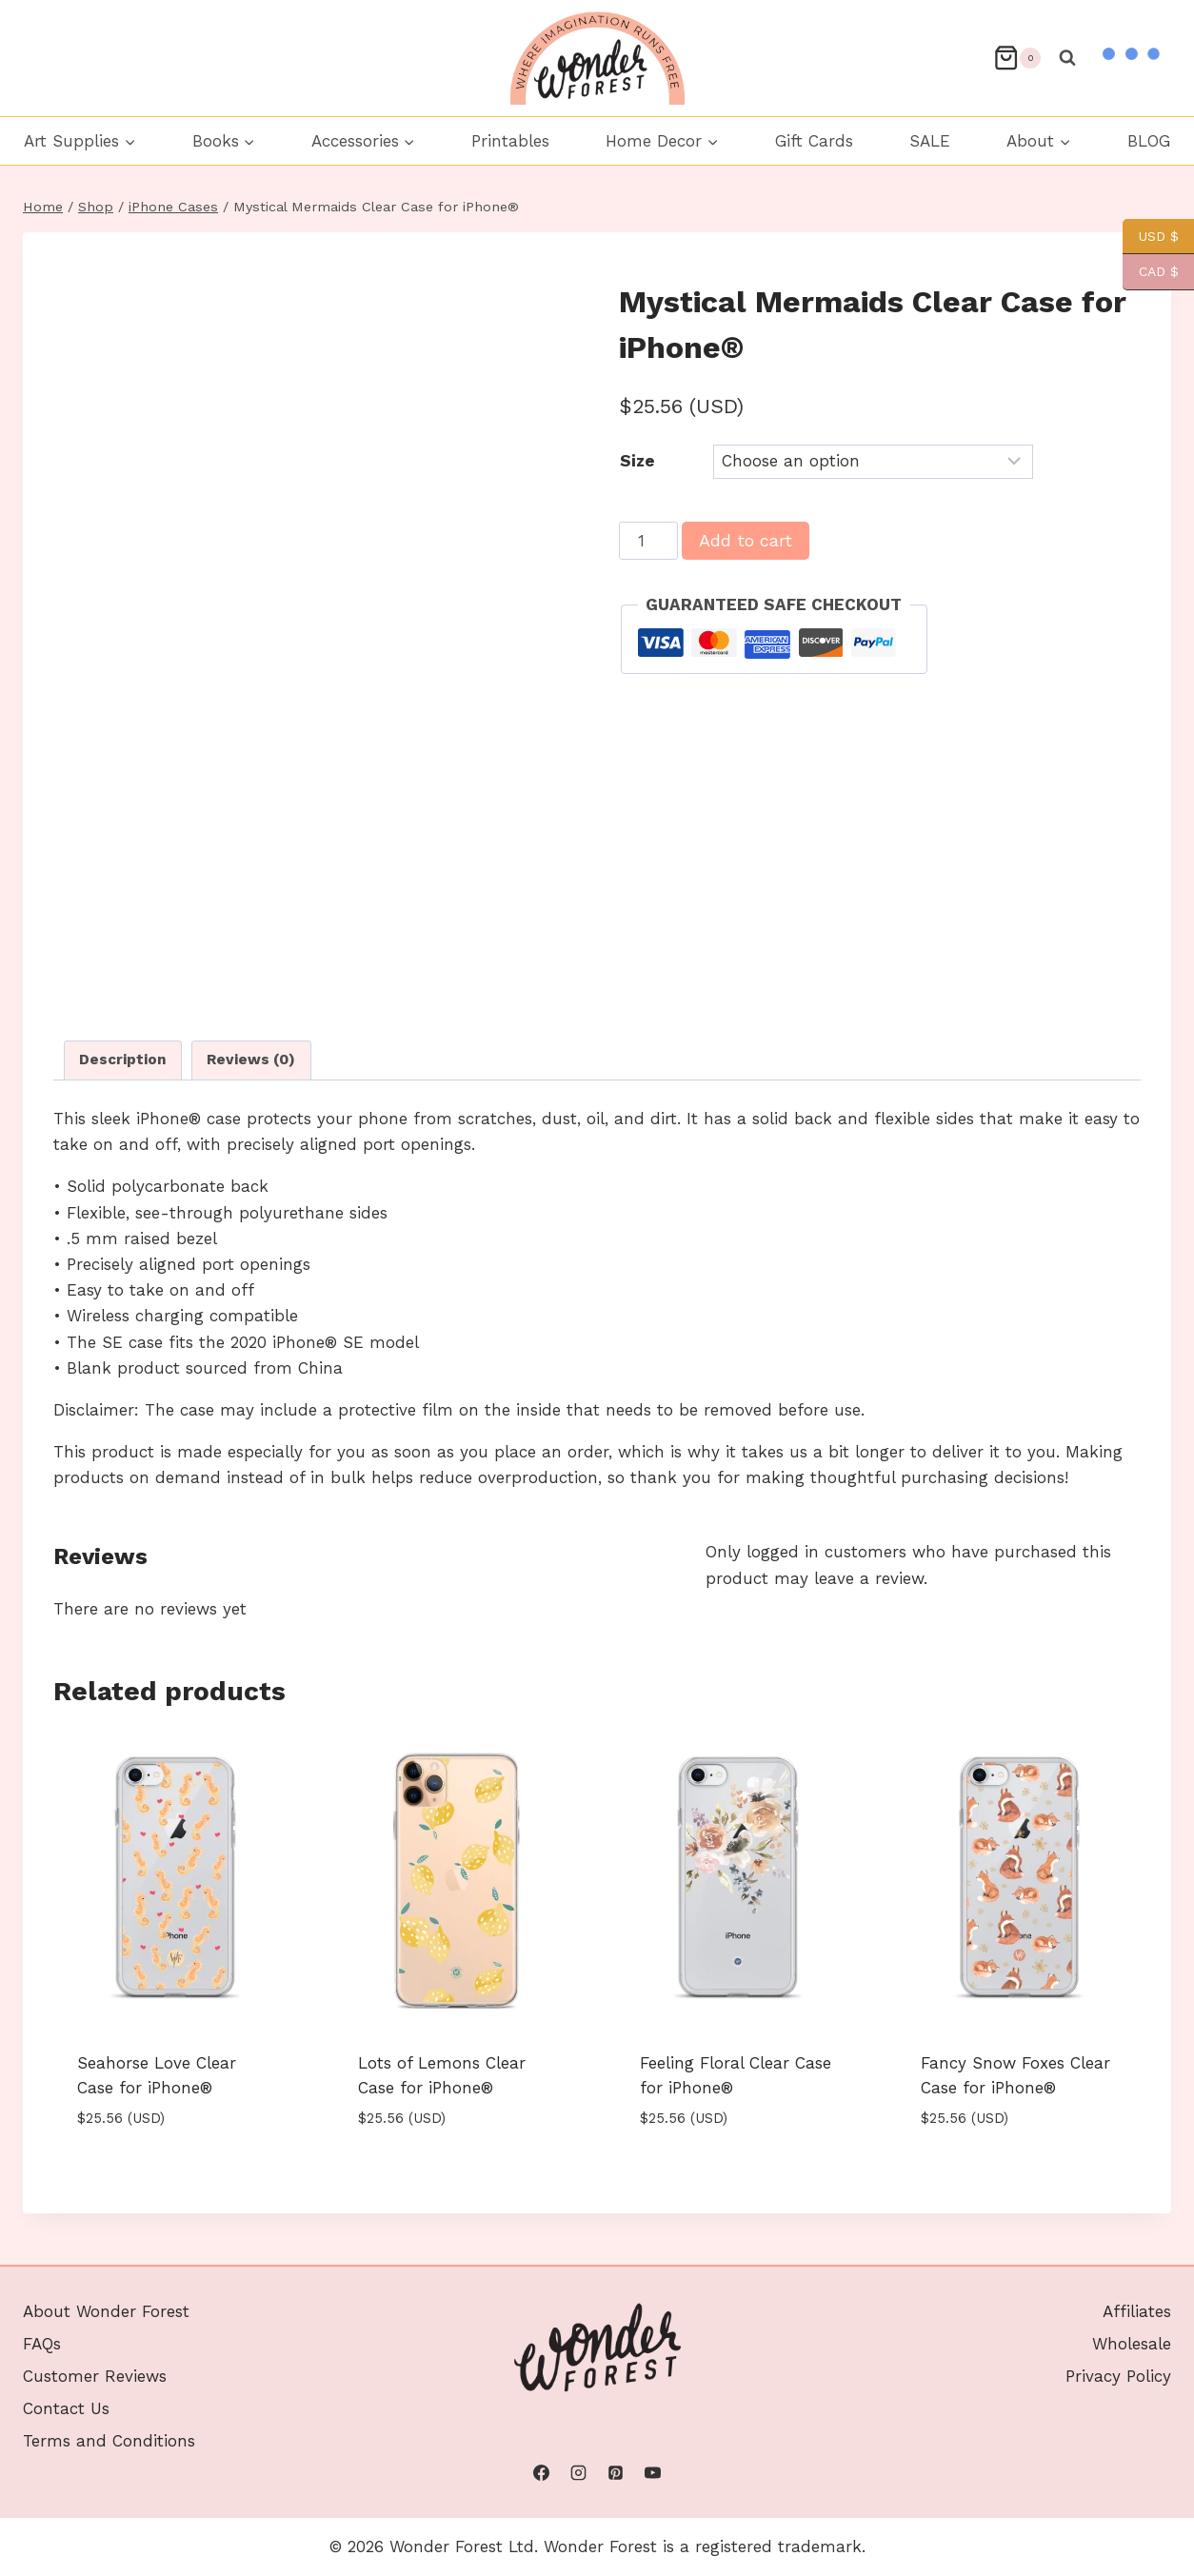  Describe the element at coordinates (1017, 57) in the screenshot. I see `[Shopping Cart]` at that location.